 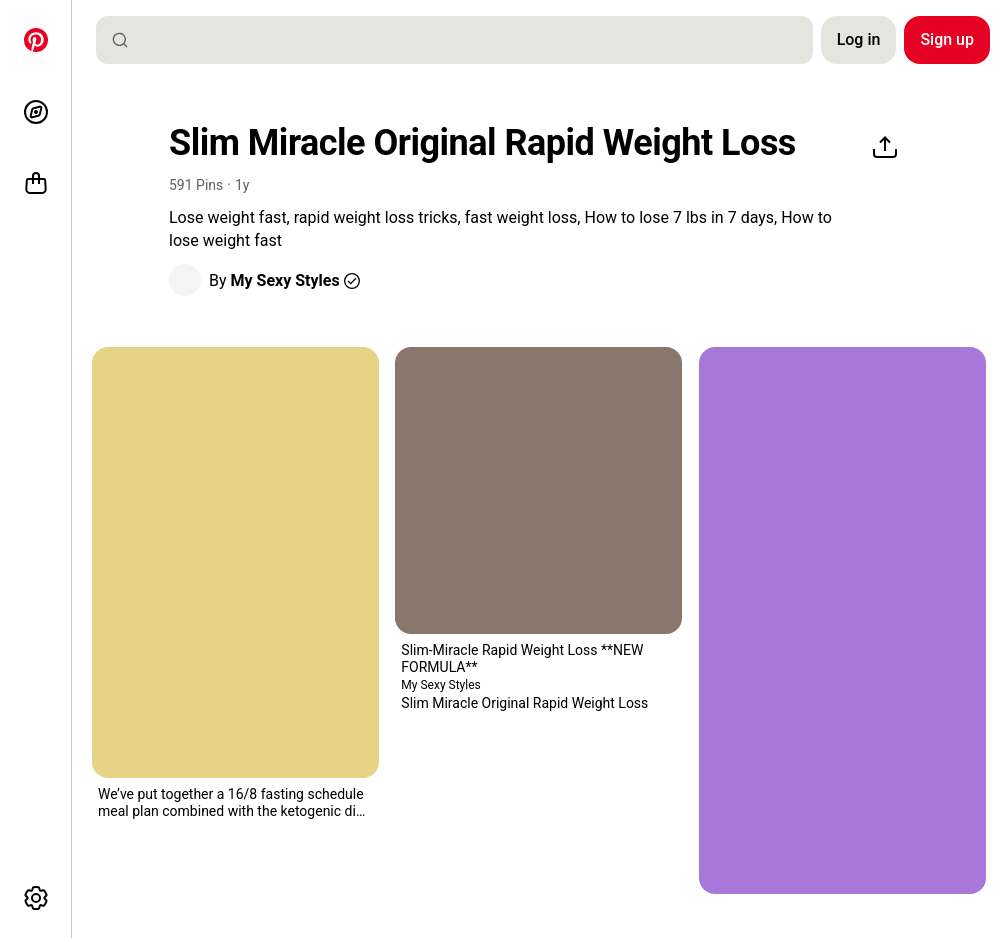 What do you see at coordinates (36, 112) in the screenshot?
I see `[Explore]` at bounding box center [36, 112].